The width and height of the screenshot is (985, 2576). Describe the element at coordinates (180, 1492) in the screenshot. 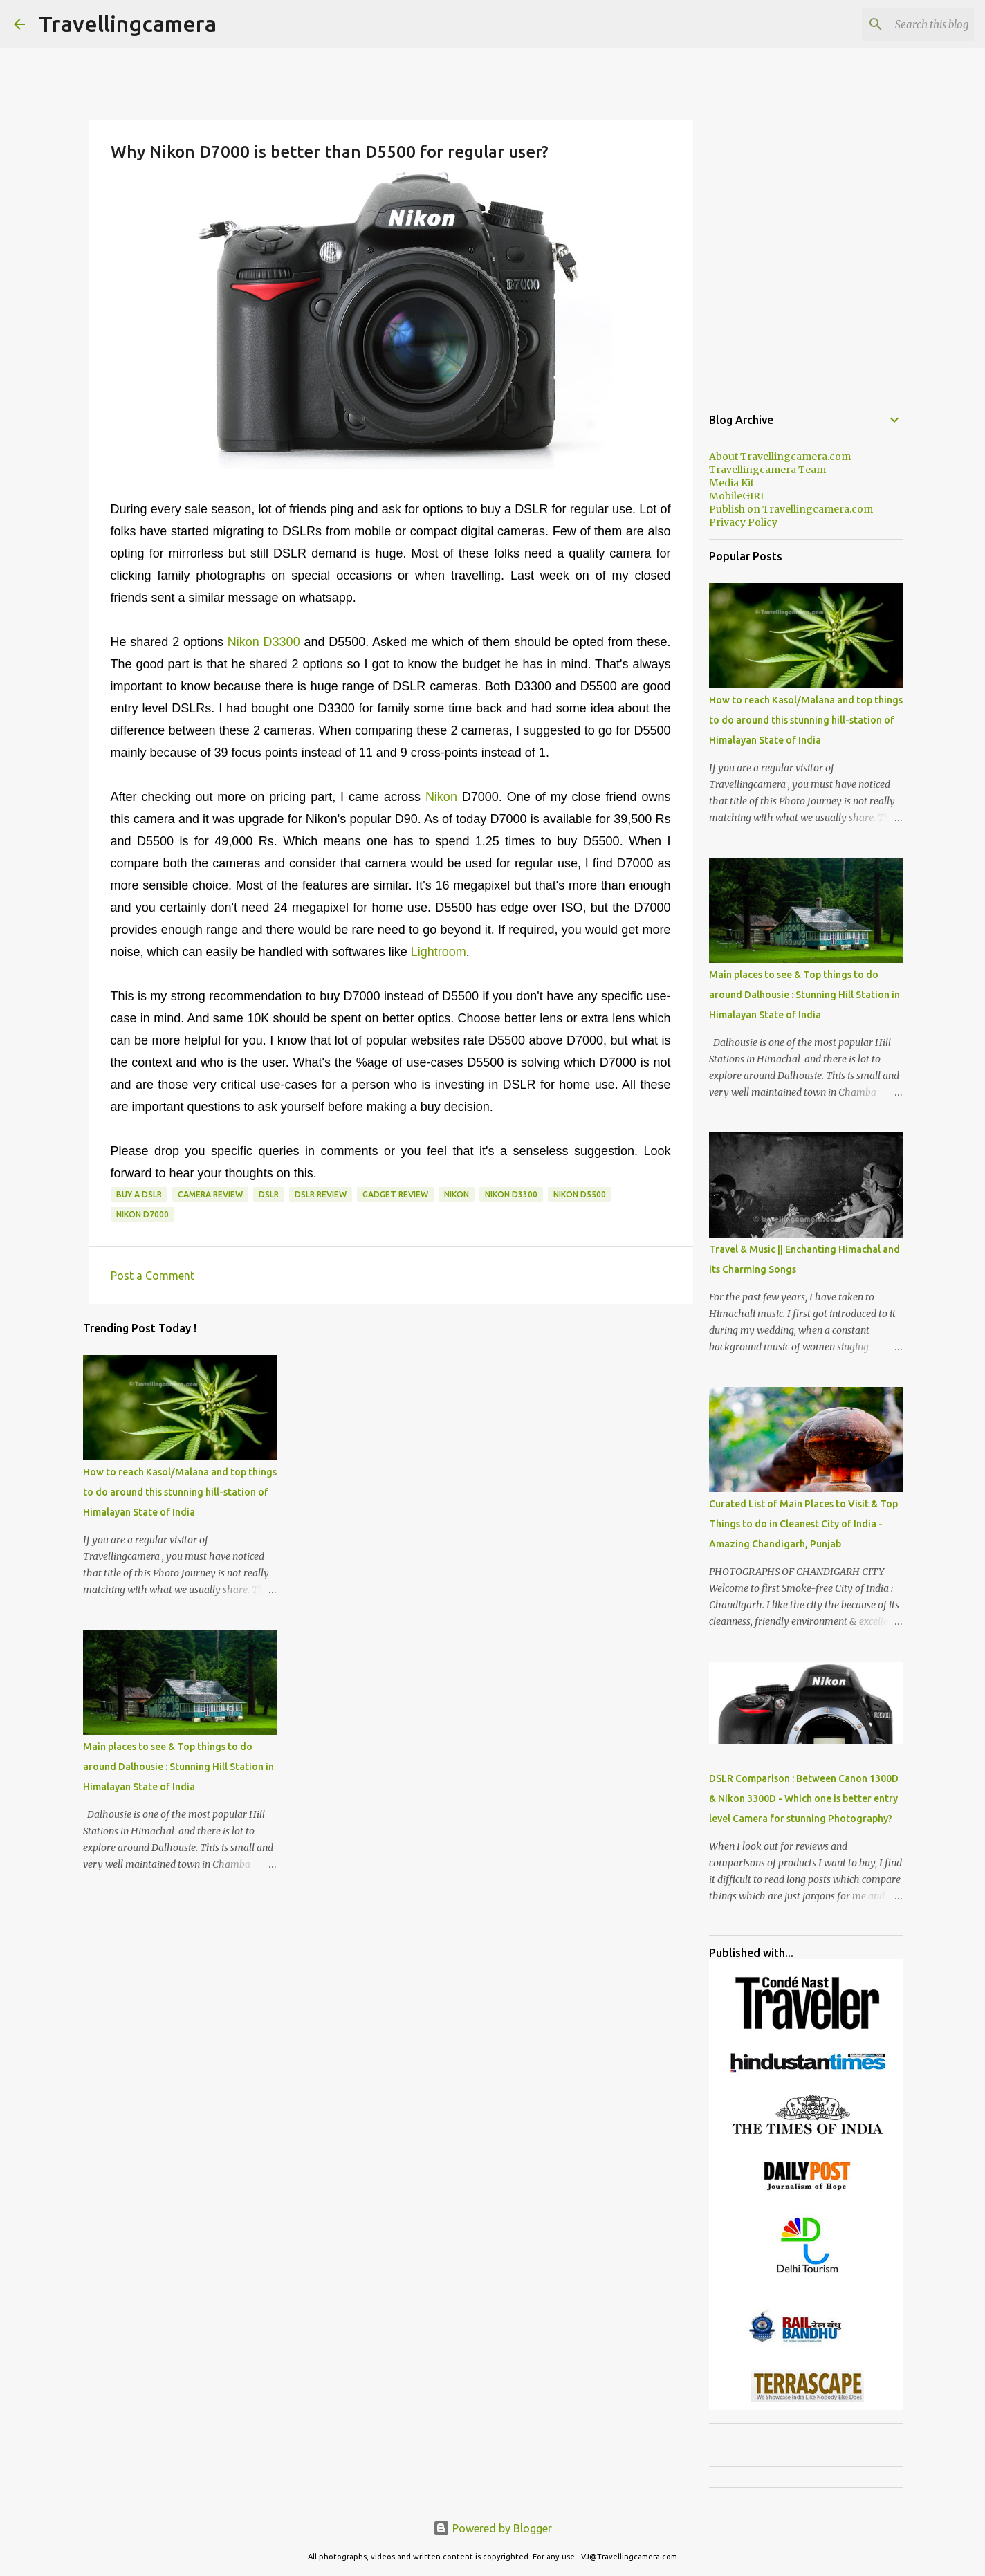

I see `How to reach Kasol/Malana and top things to do around this stunning hill-station of Himalayan State of India` at that location.